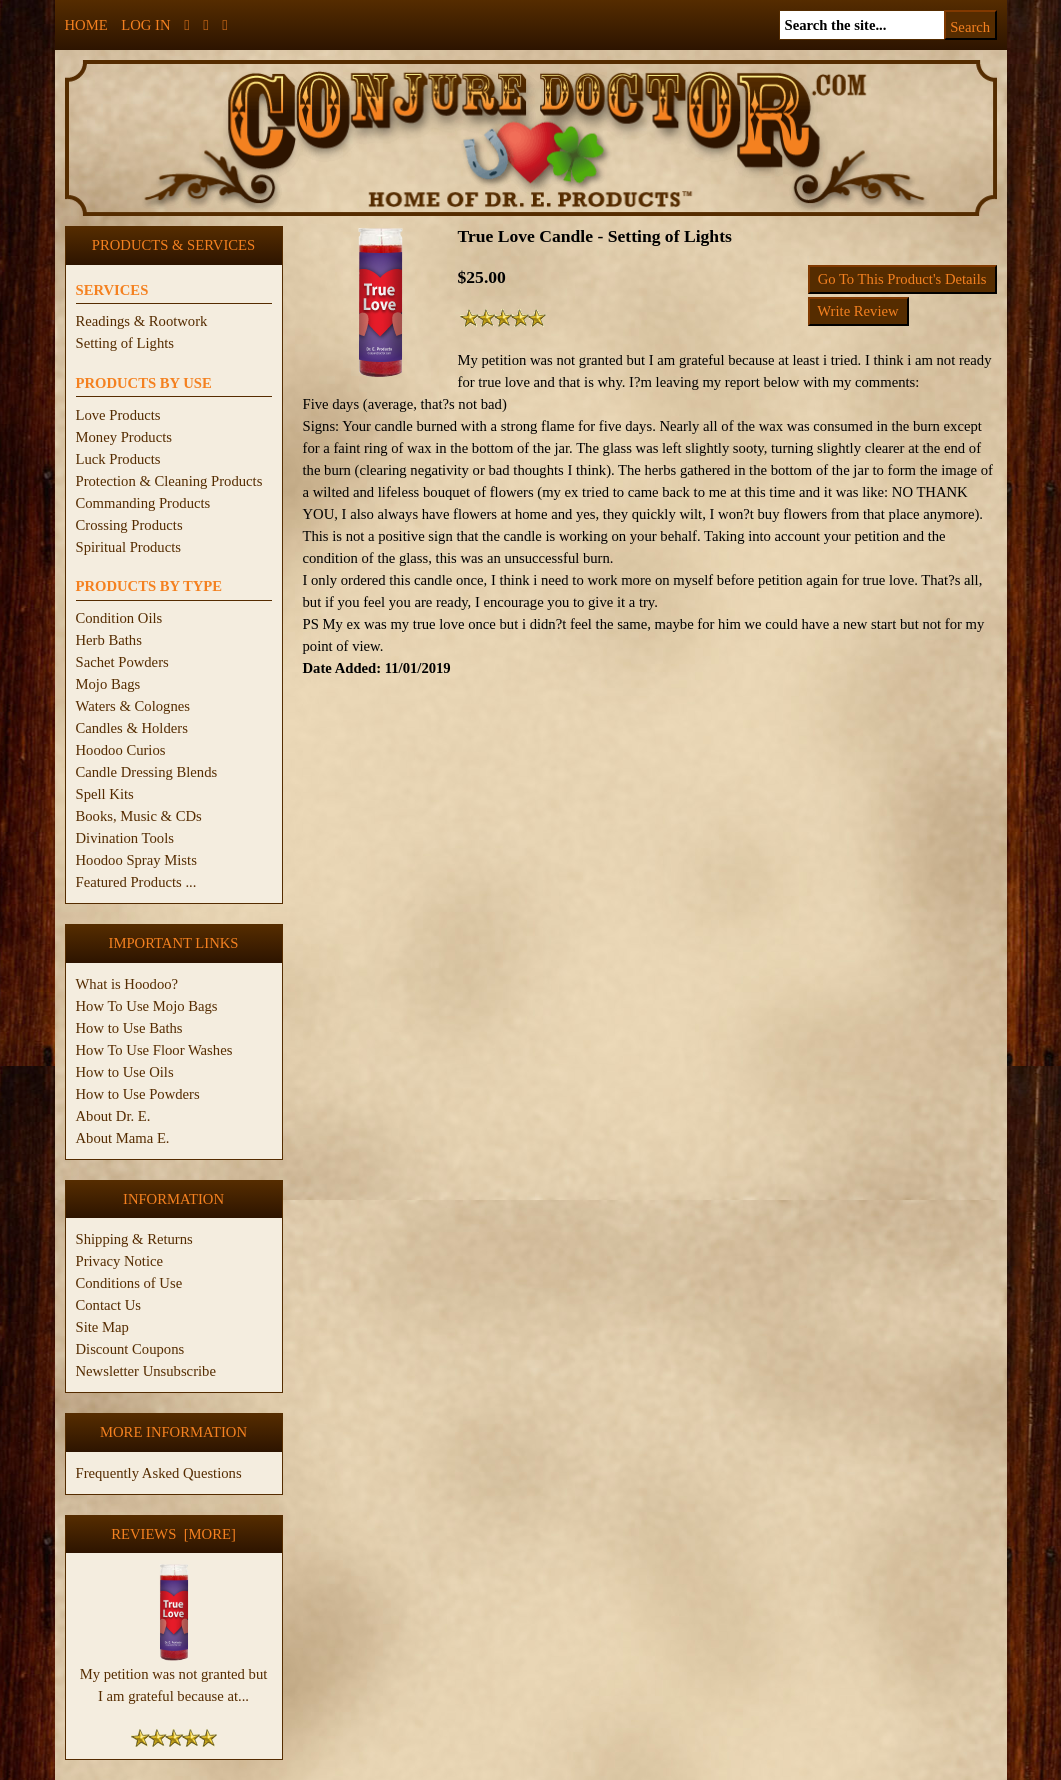  Describe the element at coordinates (159, 1473) in the screenshot. I see `Frequently Asked Questions` at that location.